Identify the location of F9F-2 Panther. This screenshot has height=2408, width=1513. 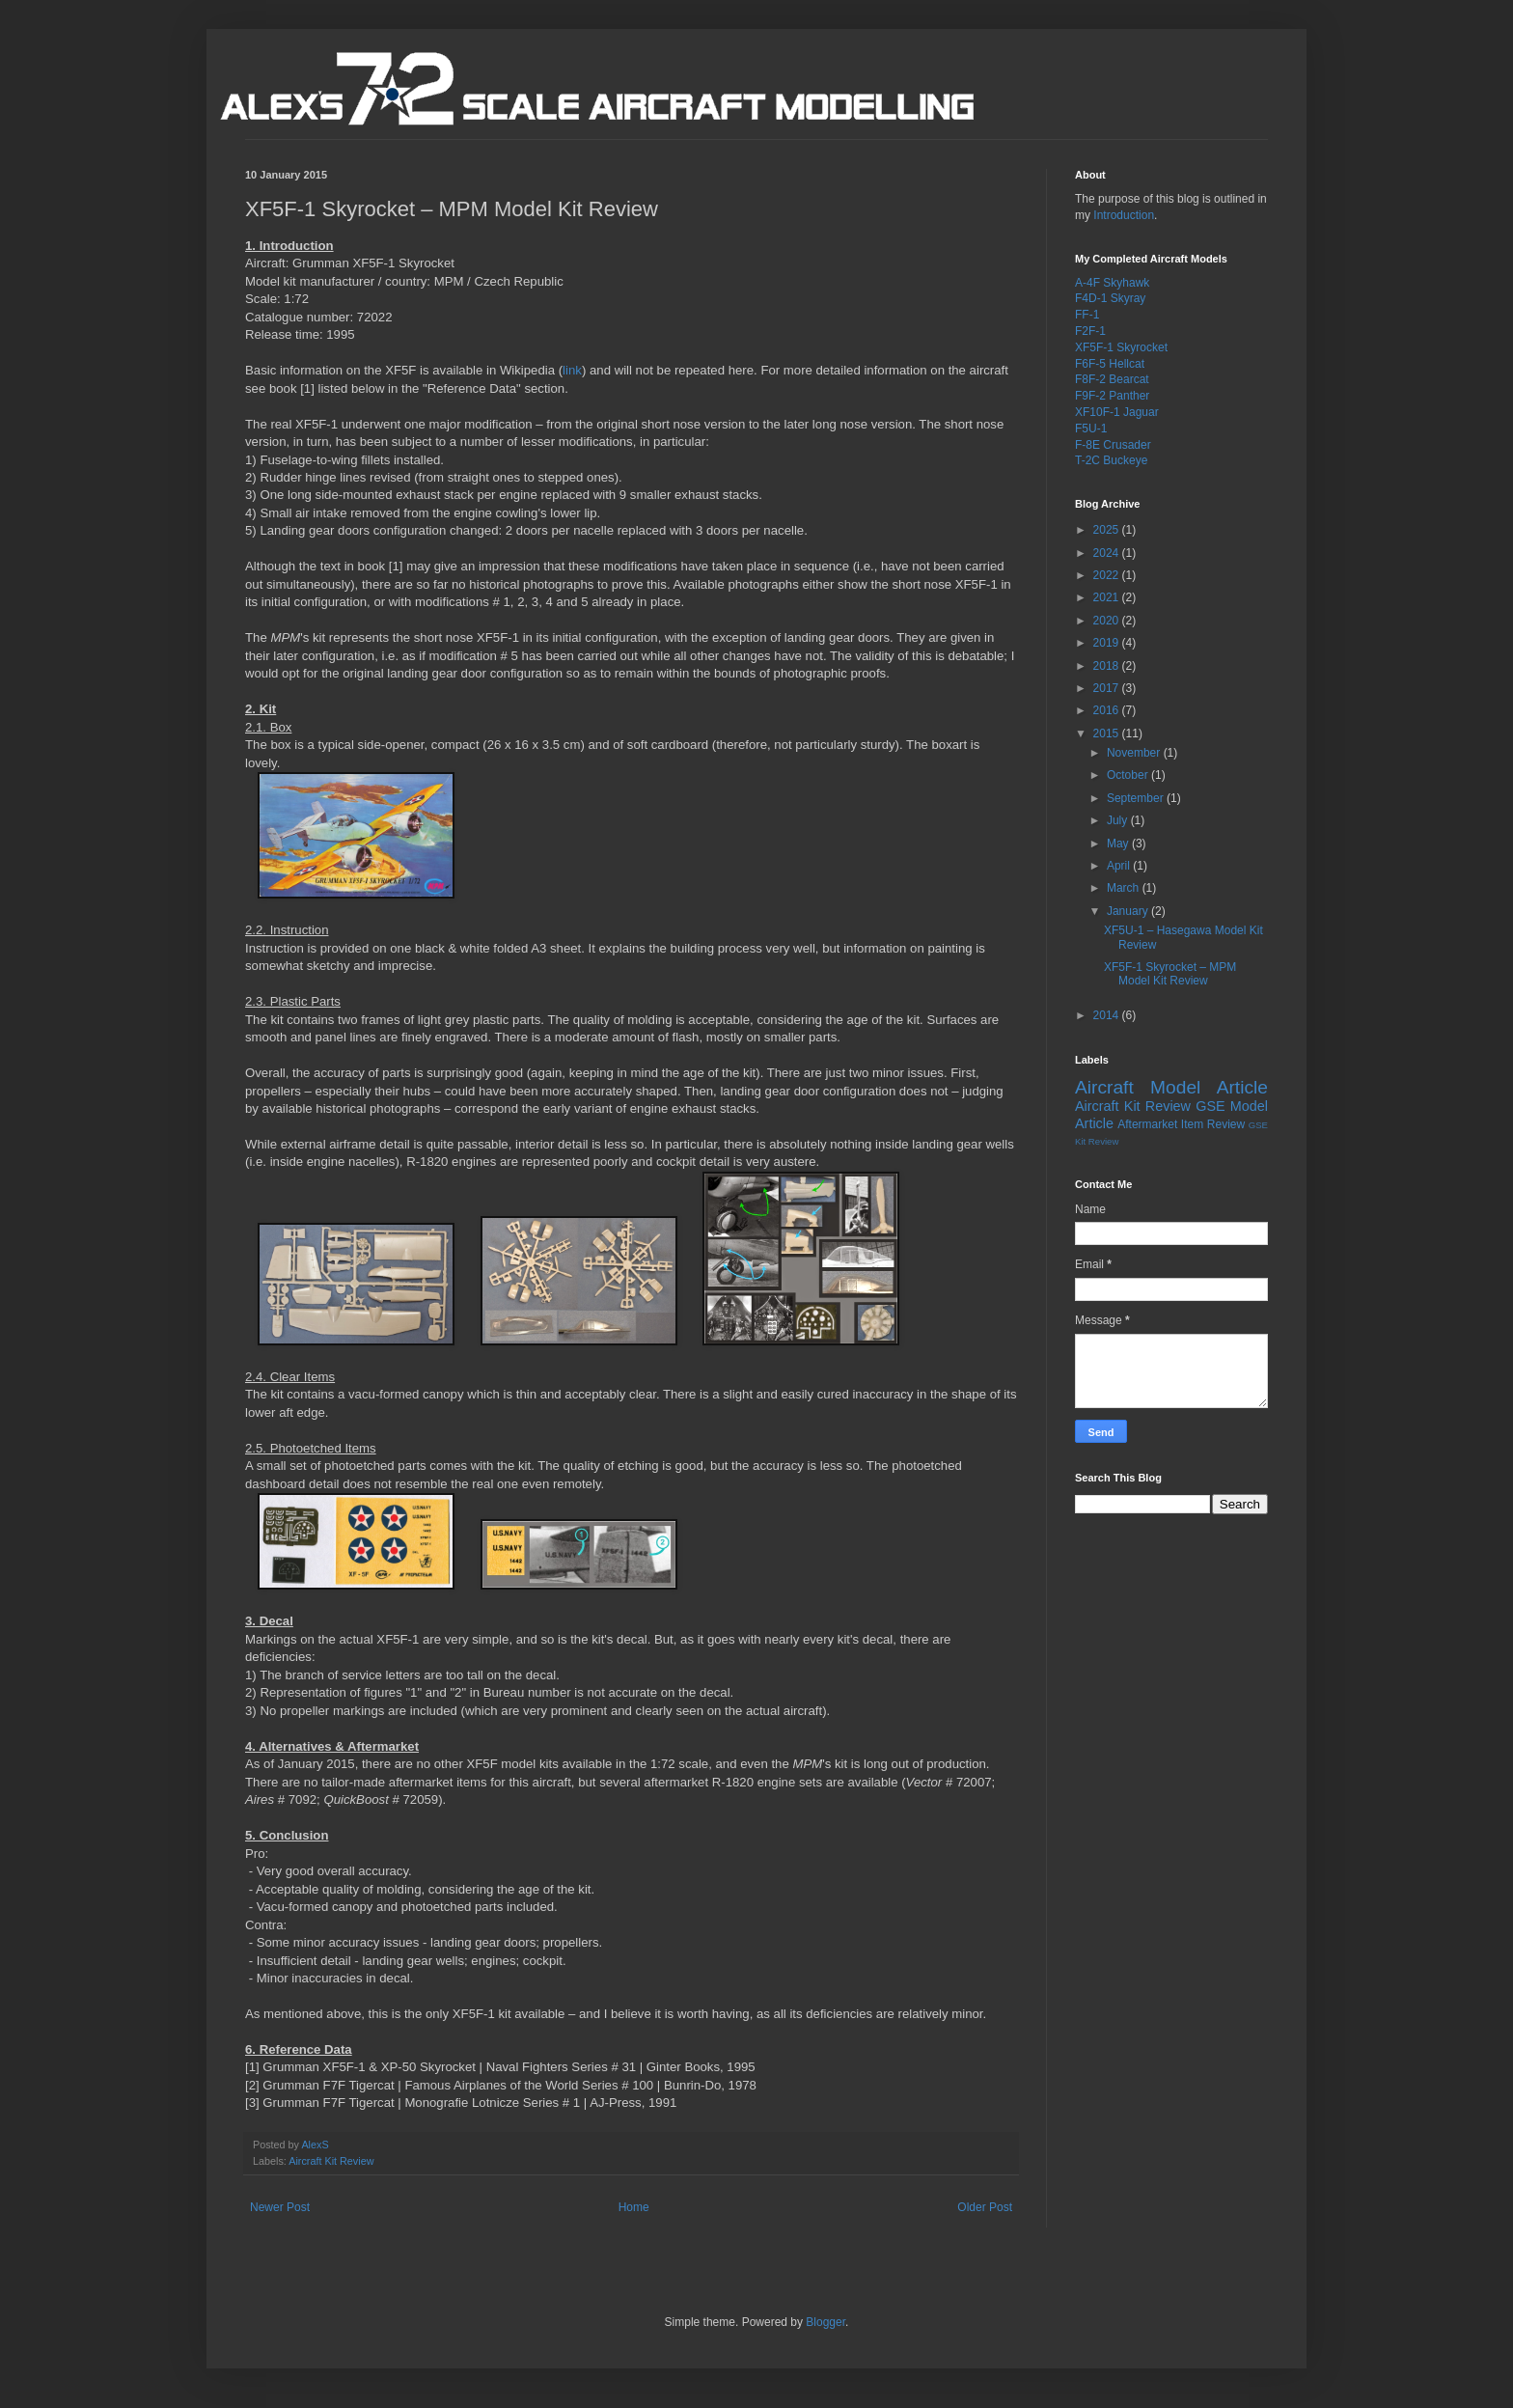
(1112, 395).